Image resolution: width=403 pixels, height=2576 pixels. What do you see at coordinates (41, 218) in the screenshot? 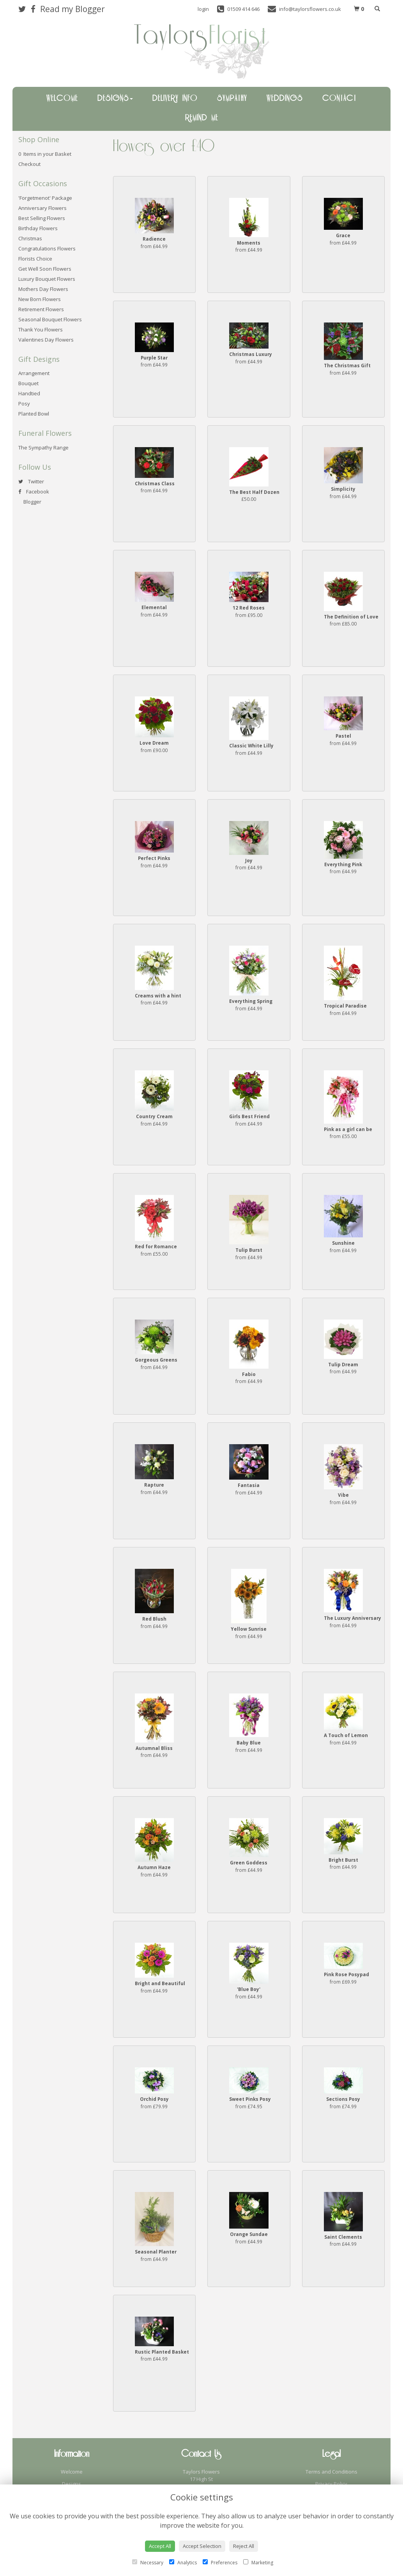
I see `Best Selling Flowers` at bounding box center [41, 218].